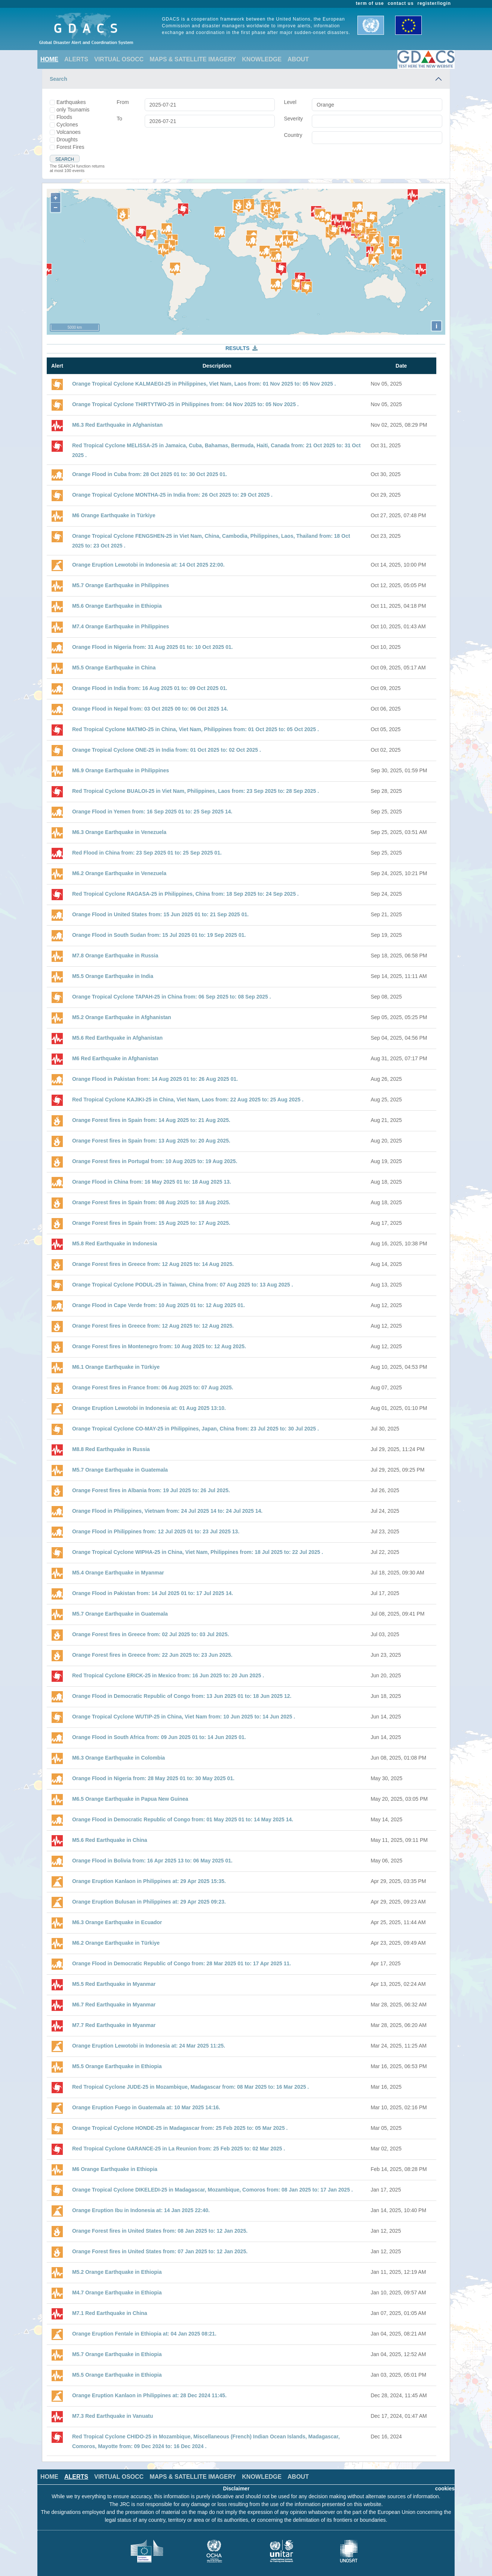 The height and width of the screenshot is (2576, 492). What do you see at coordinates (146, 2107) in the screenshot?
I see `Orange Eruption Fuego in Guatemala at: 10 Mar 2025 14:16.` at bounding box center [146, 2107].